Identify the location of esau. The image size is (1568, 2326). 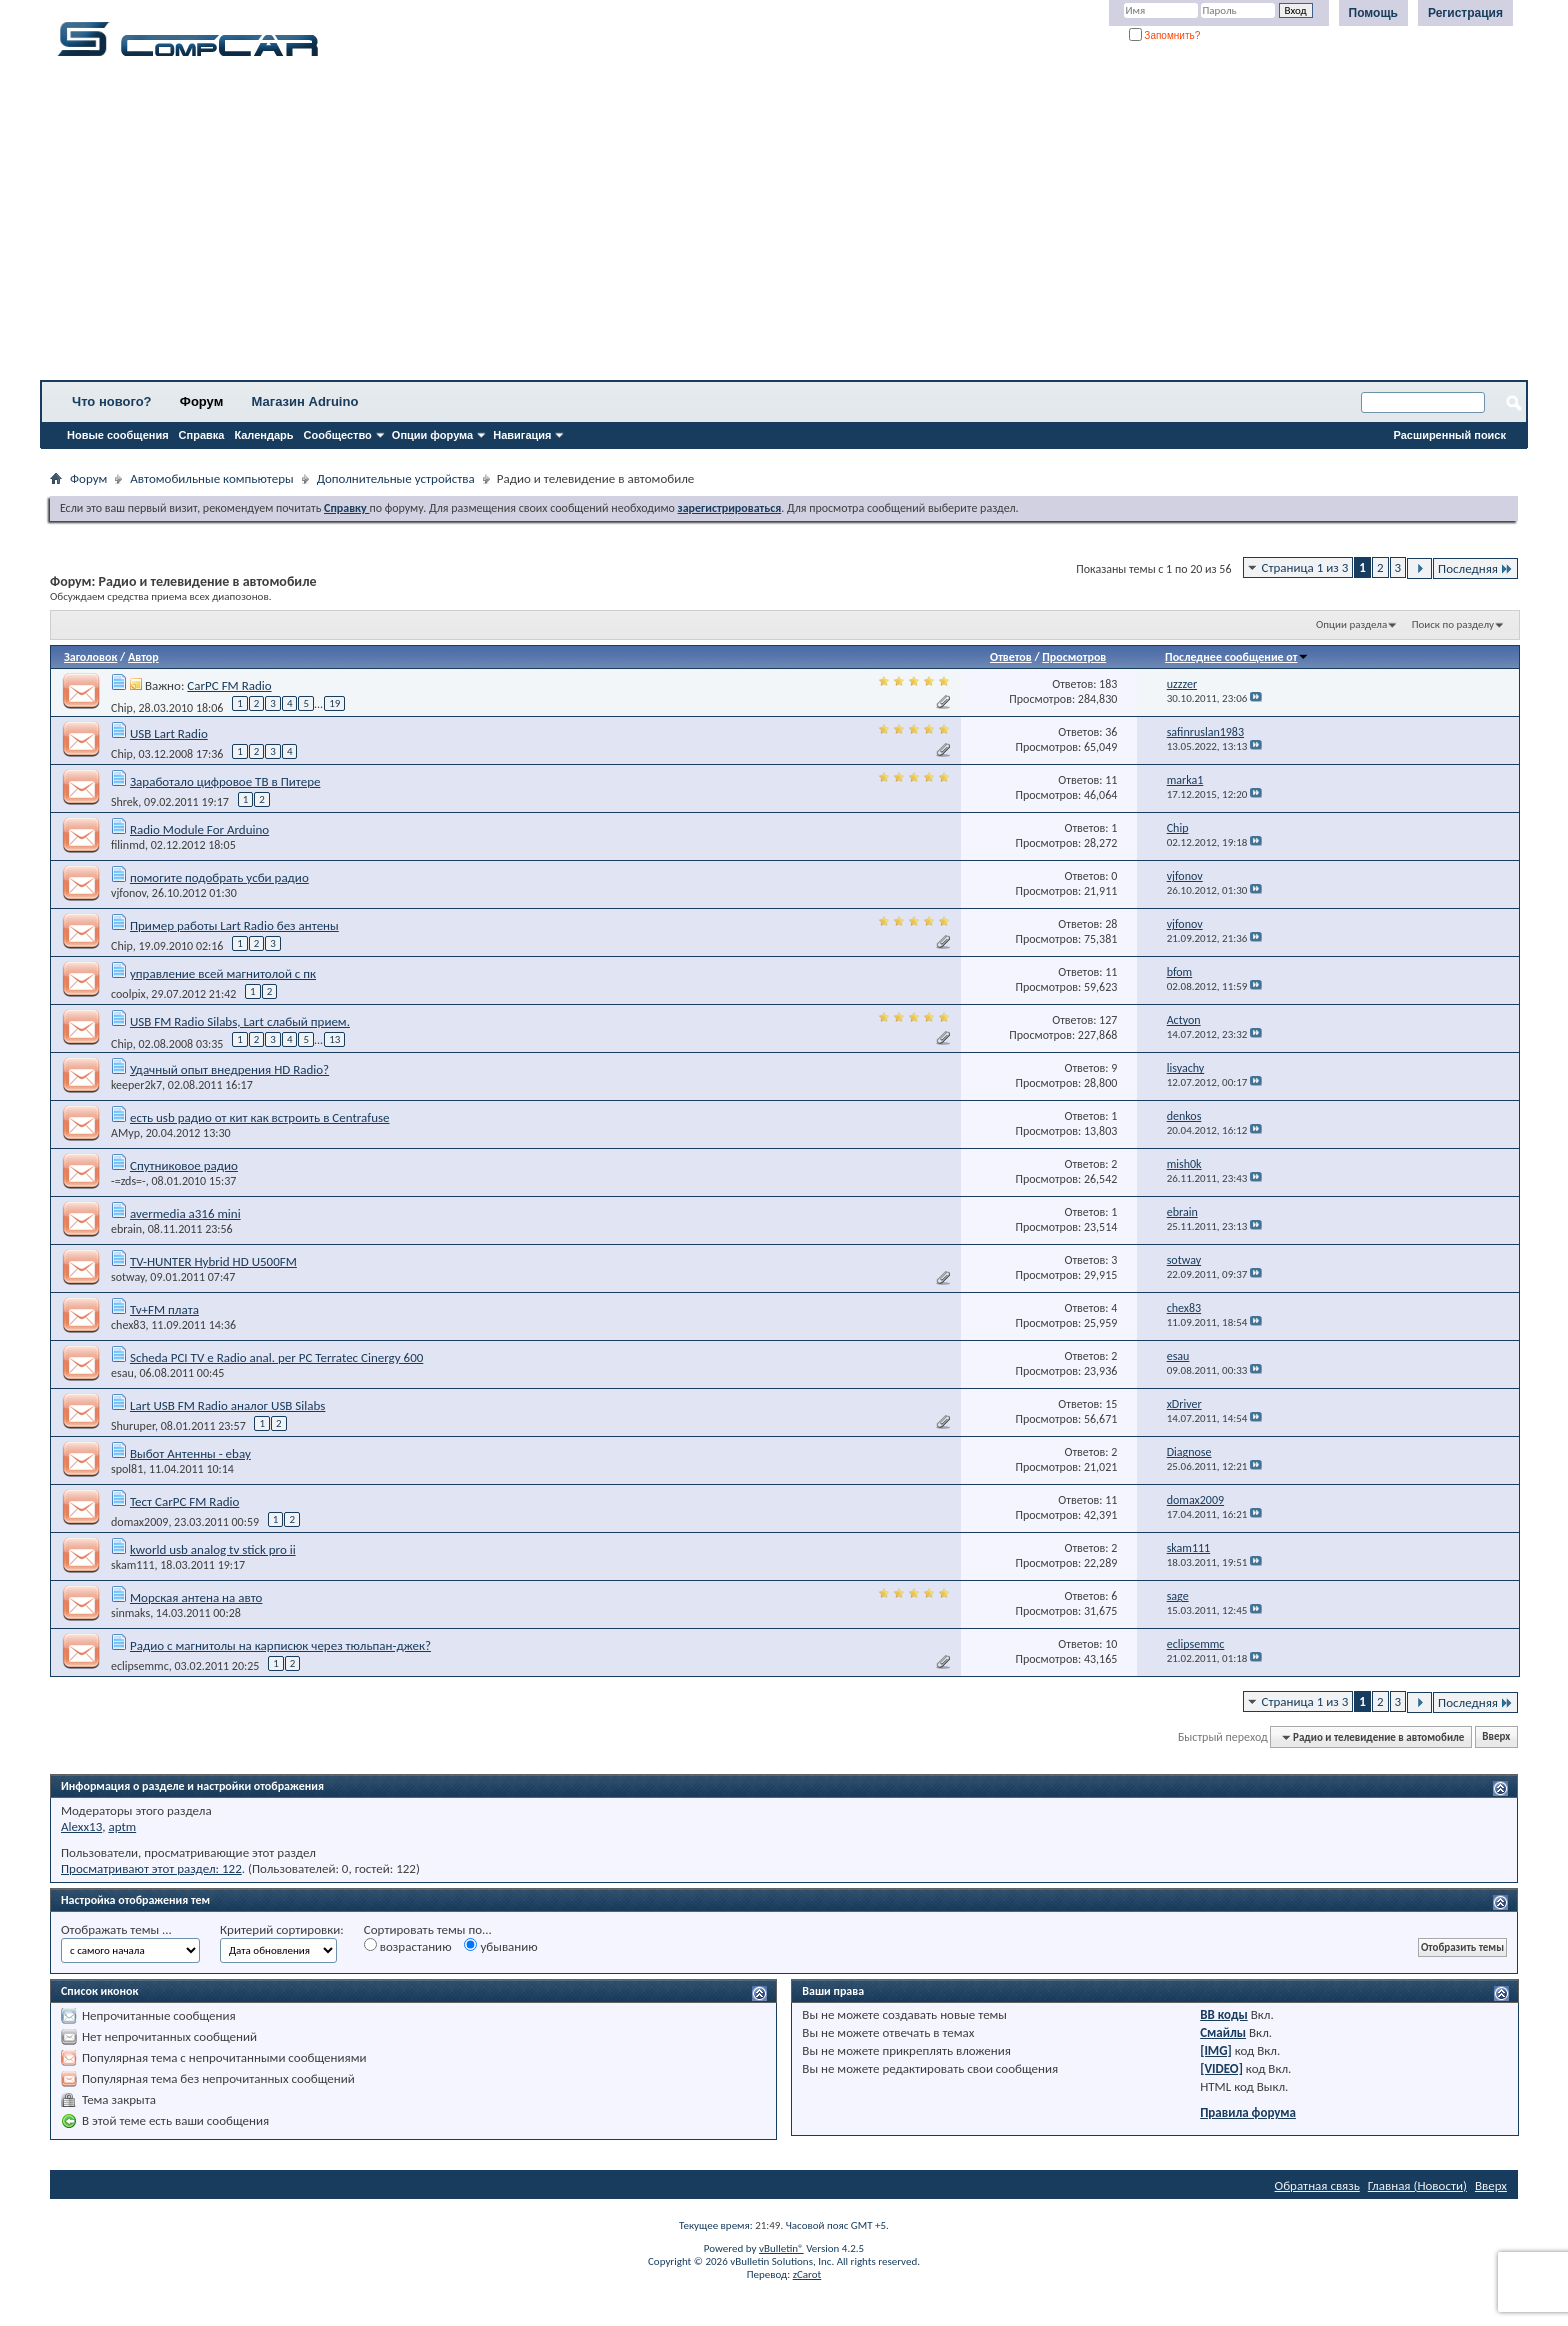
(122, 1373).